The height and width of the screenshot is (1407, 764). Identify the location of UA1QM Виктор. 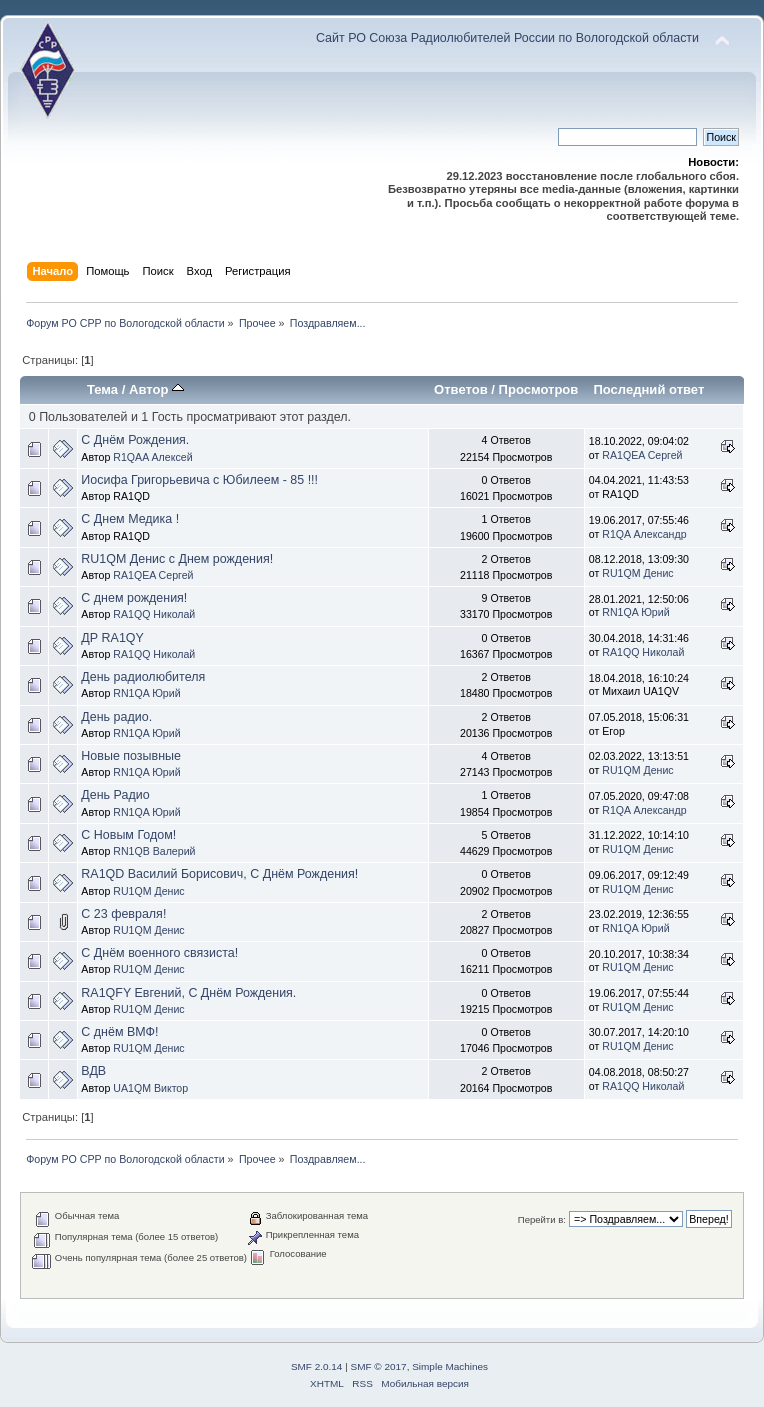
(150, 1088).